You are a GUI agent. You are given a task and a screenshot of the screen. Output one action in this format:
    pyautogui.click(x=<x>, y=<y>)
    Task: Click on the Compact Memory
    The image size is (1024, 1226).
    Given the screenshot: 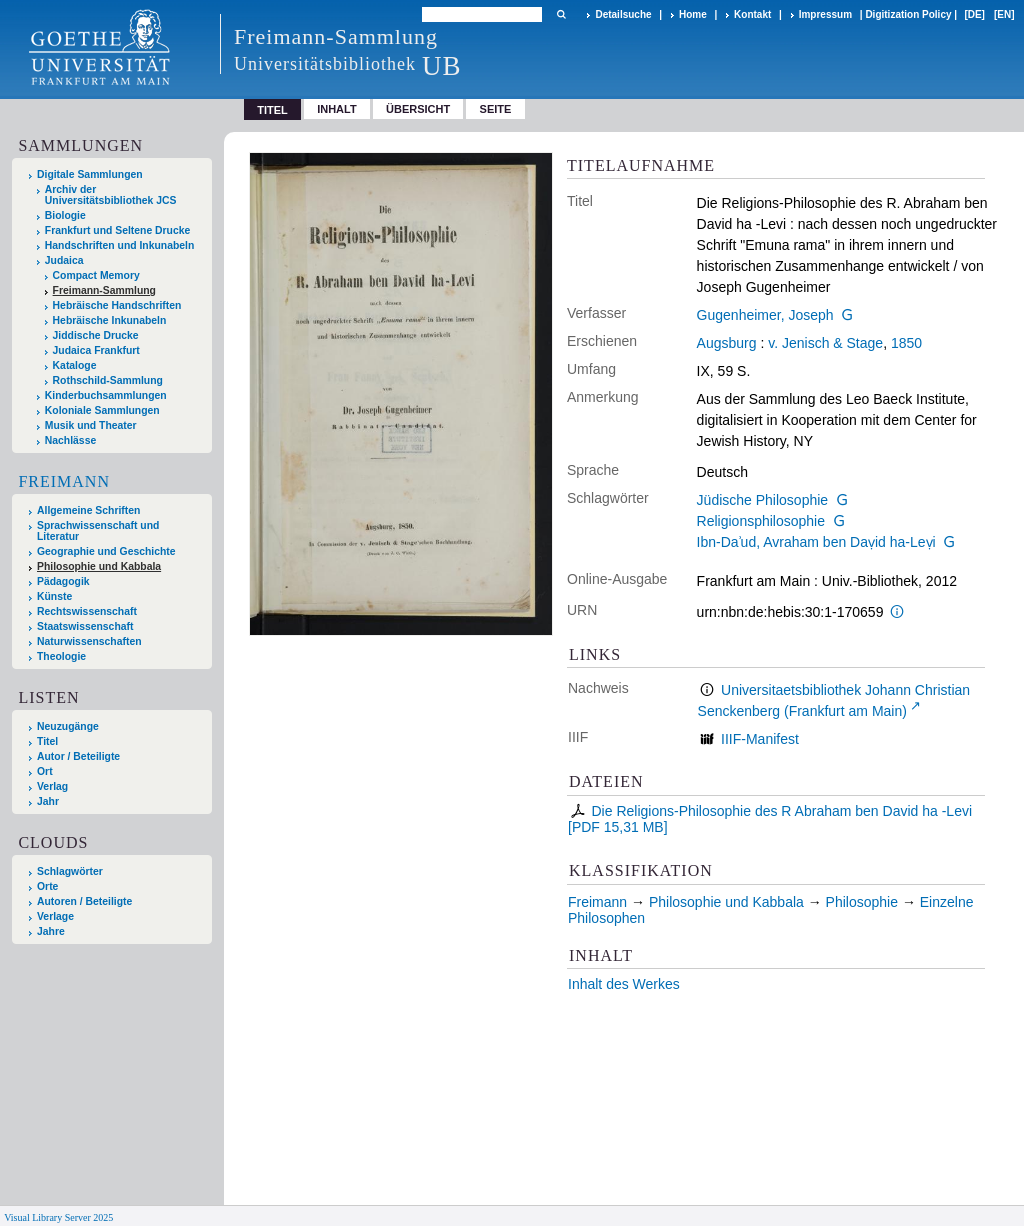 What is the action you would take?
    pyautogui.click(x=96, y=275)
    